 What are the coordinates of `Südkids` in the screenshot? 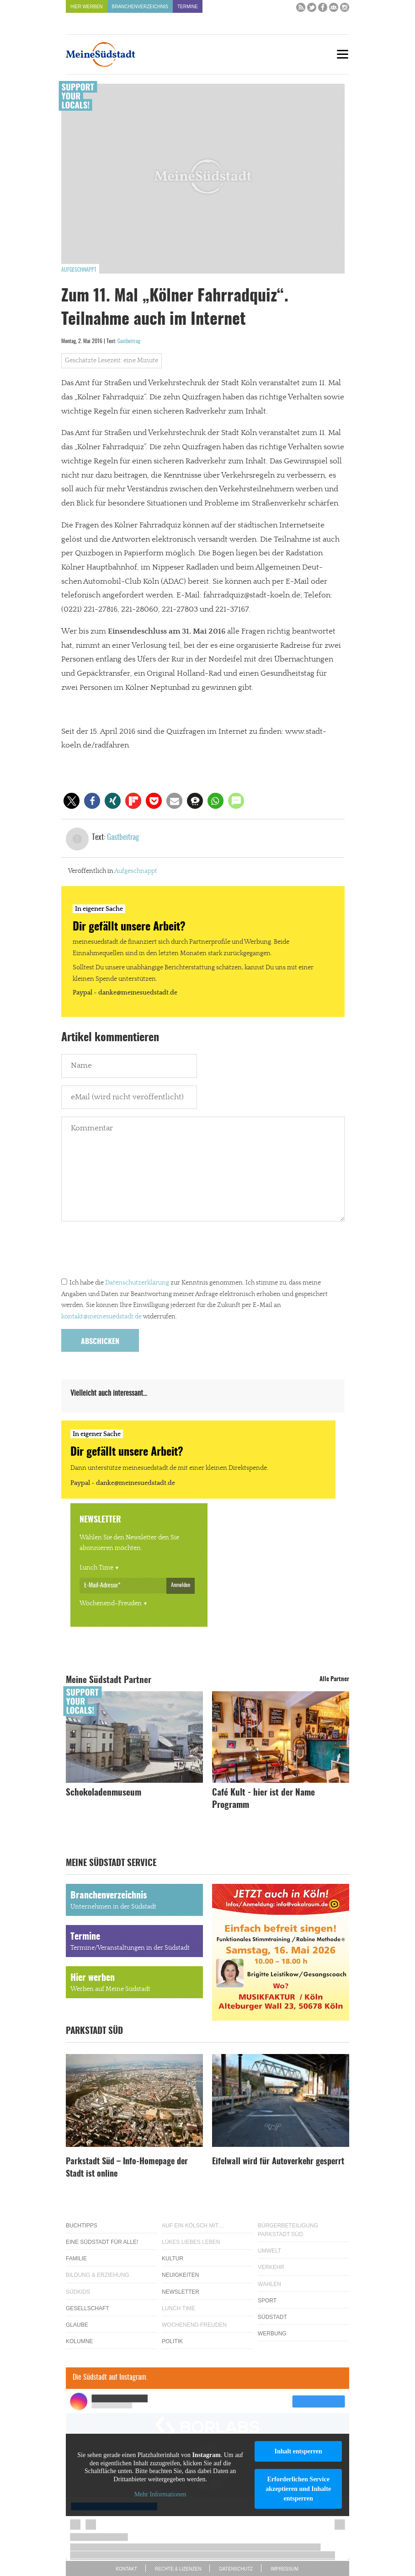 It's located at (78, 2292).